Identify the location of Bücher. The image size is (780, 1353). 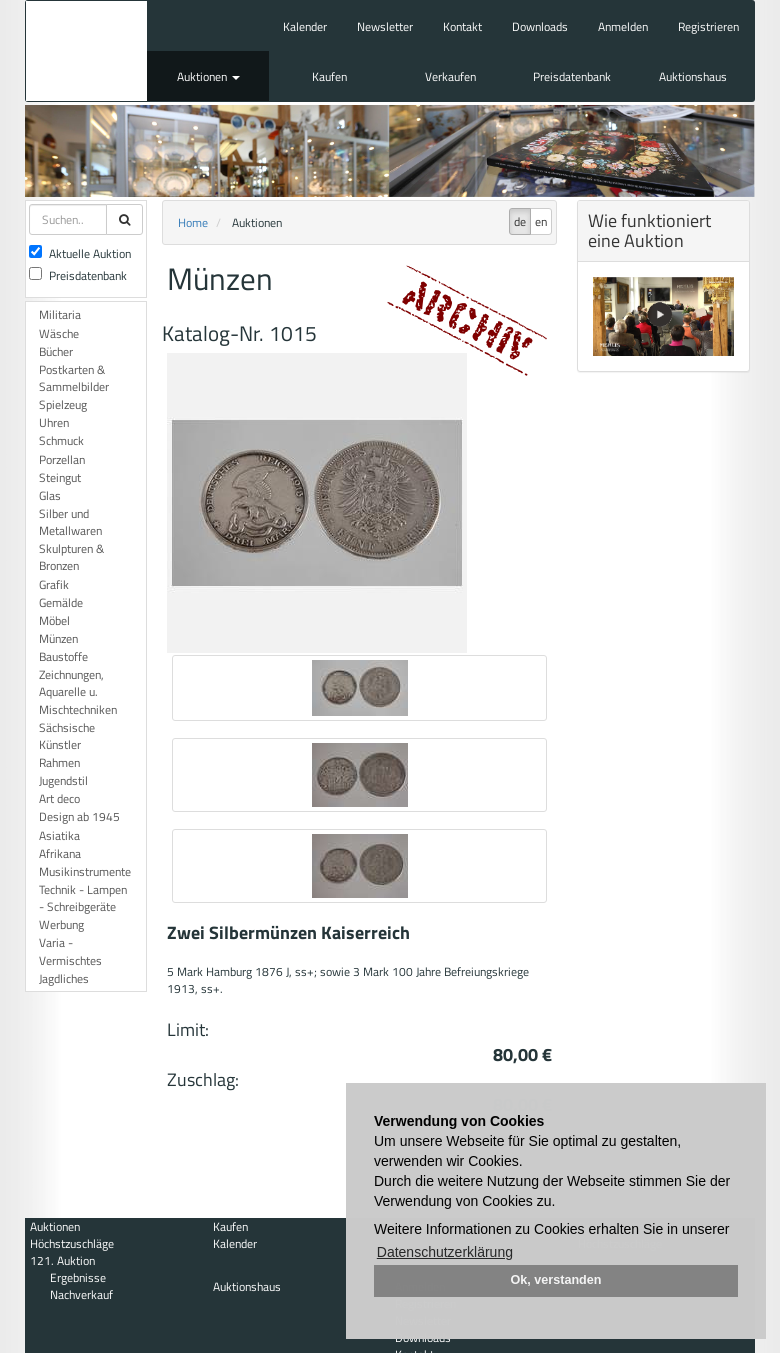
(56, 351).